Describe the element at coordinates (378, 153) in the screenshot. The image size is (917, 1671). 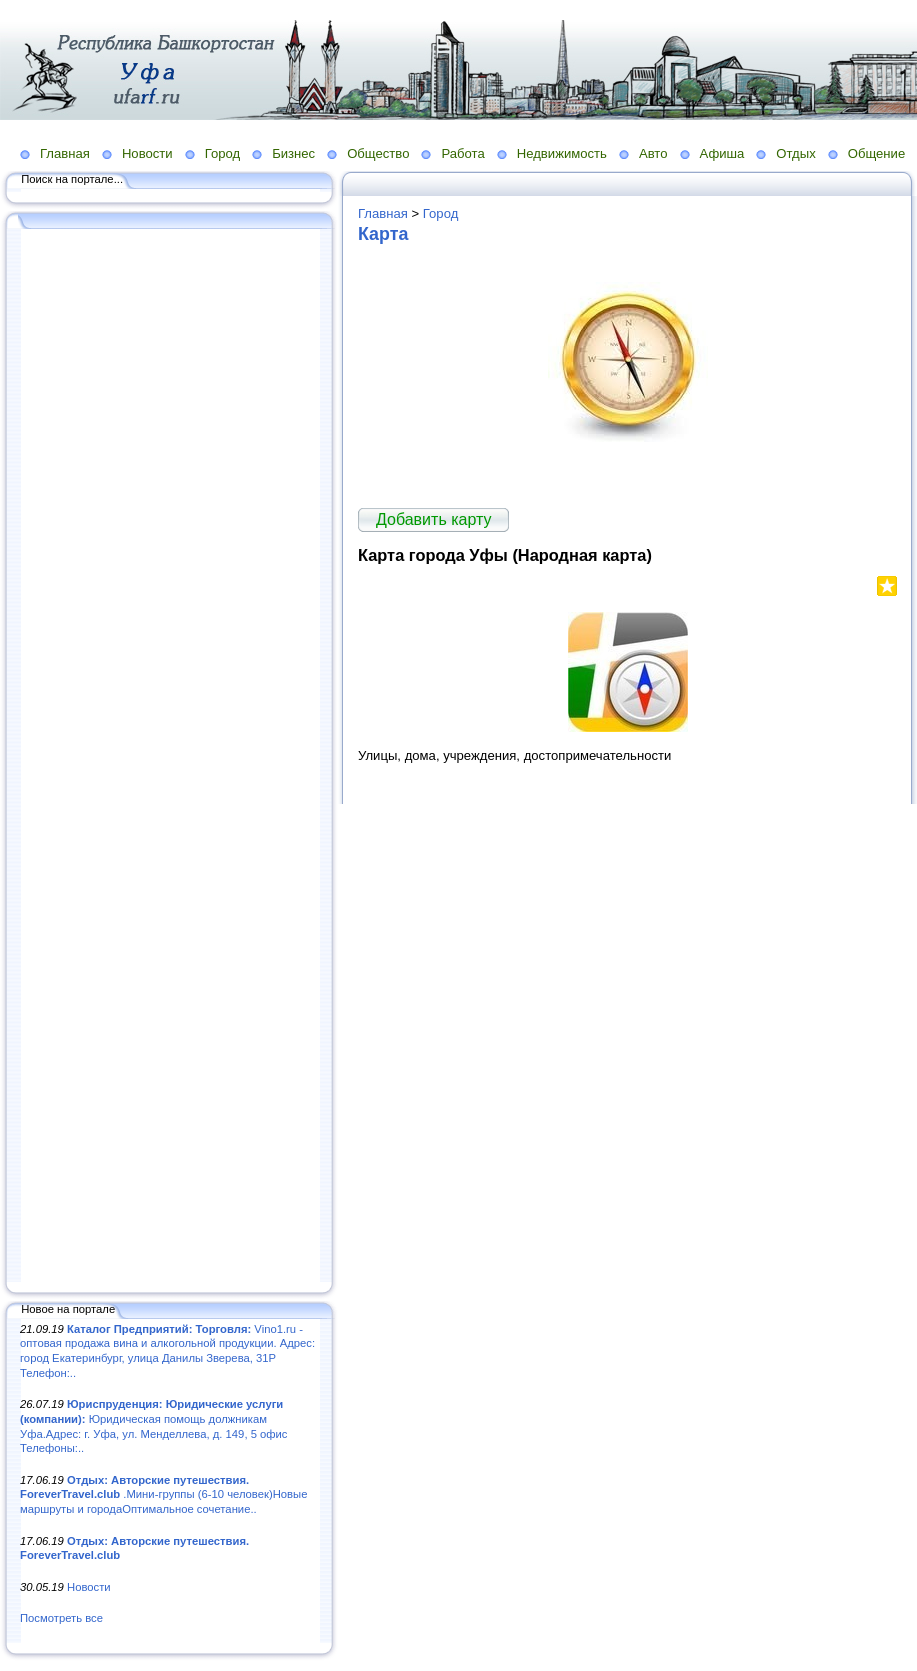
I see `Общество` at that location.